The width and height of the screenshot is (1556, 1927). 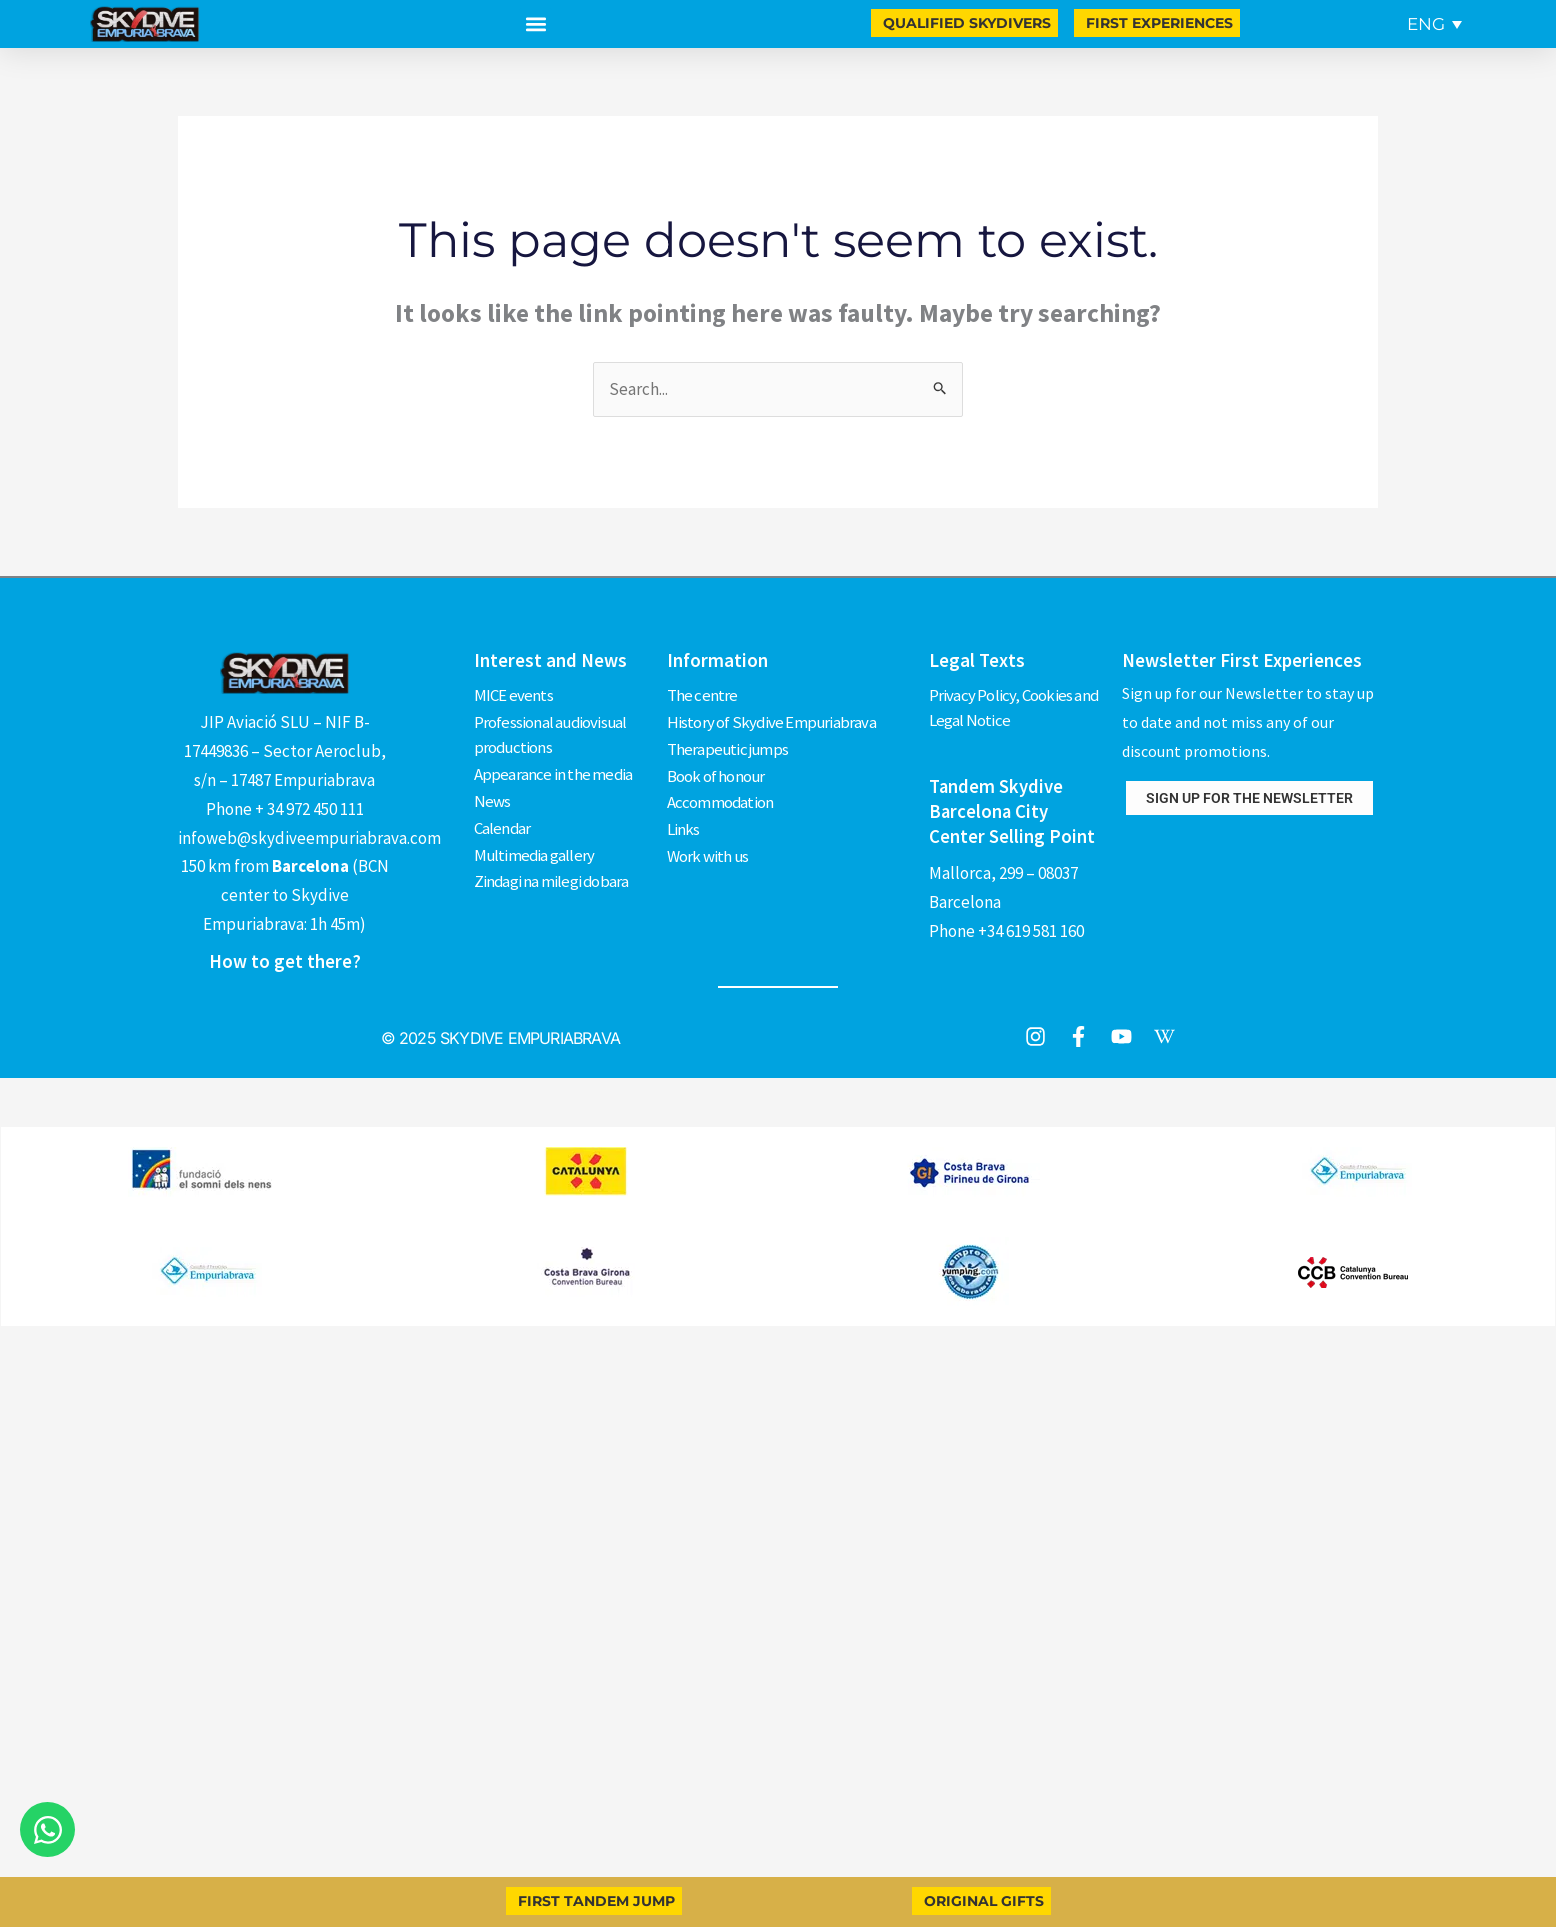 What do you see at coordinates (1012, 809) in the screenshot?
I see `Tandem Skydive Barcelona City Center Selling Point` at bounding box center [1012, 809].